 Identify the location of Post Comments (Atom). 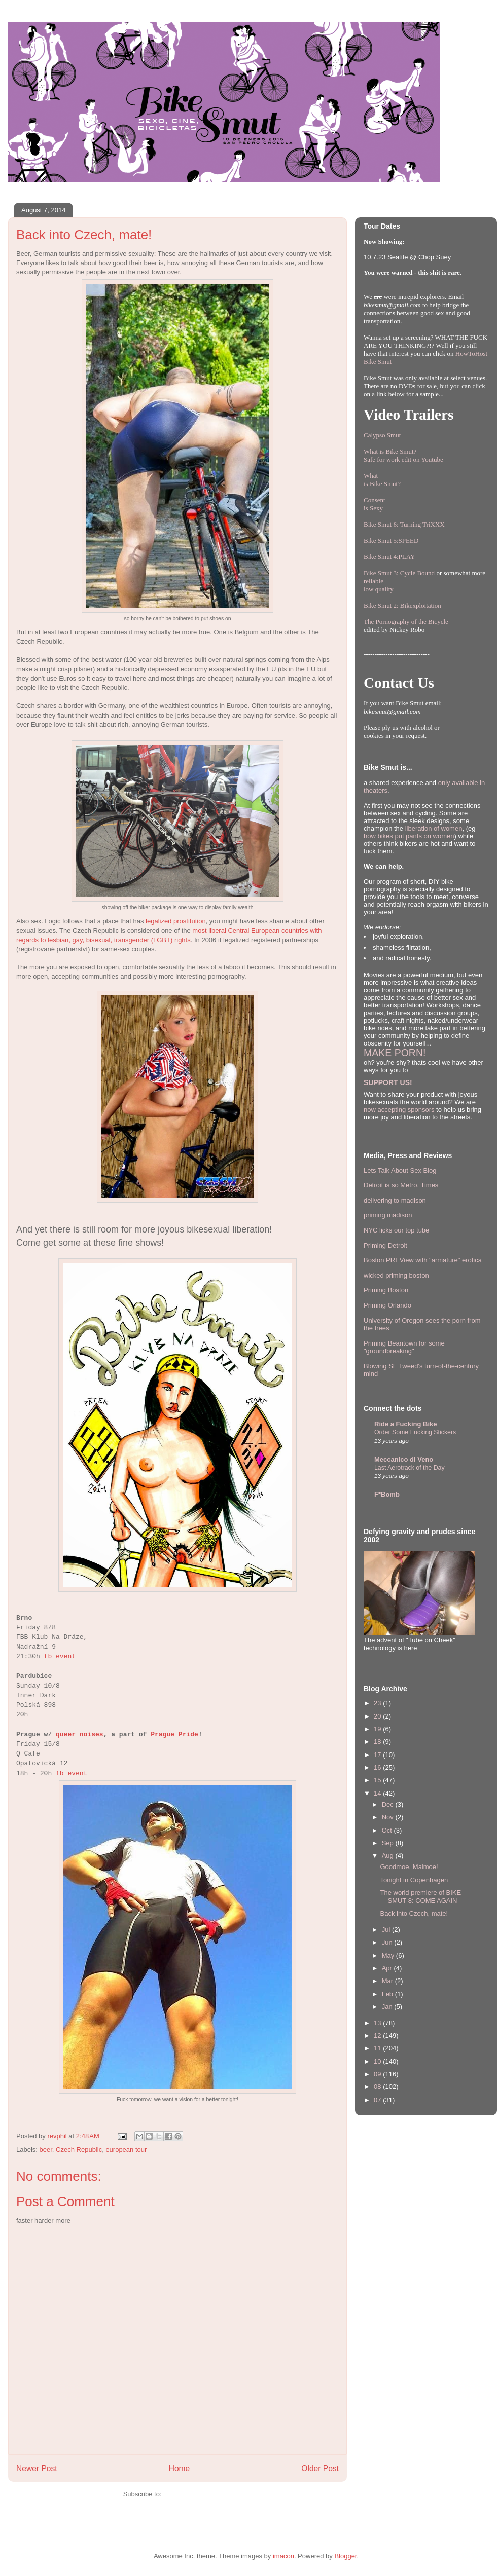
(197, 2494).